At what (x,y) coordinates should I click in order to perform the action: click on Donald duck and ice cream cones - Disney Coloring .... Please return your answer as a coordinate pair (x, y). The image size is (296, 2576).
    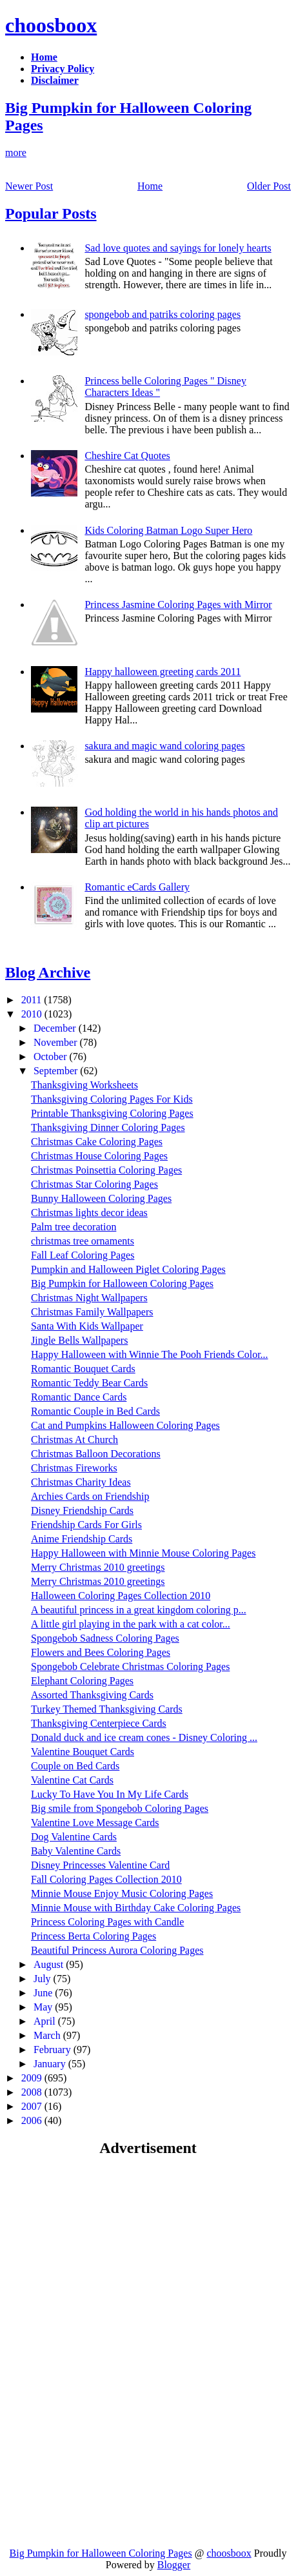
    Looking at the image, I should click on (144, 1737).